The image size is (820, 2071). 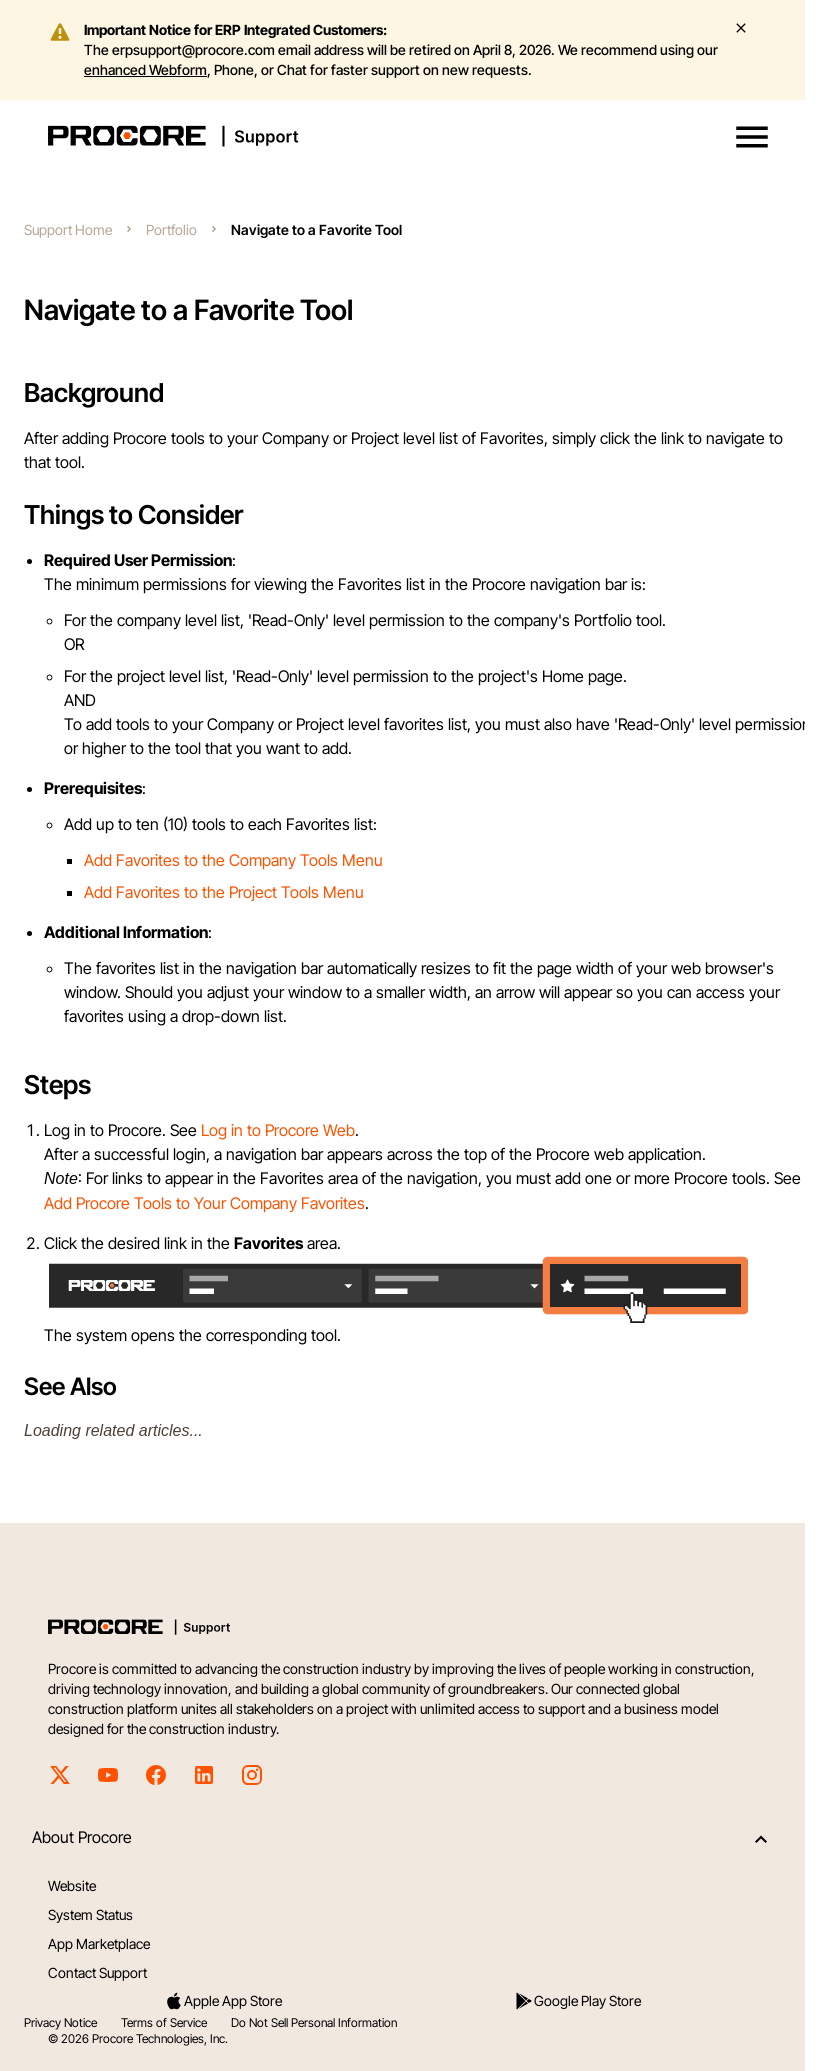 I want to click on Add Favorites to the Company Tools Menu, so click(x=233, y=860).